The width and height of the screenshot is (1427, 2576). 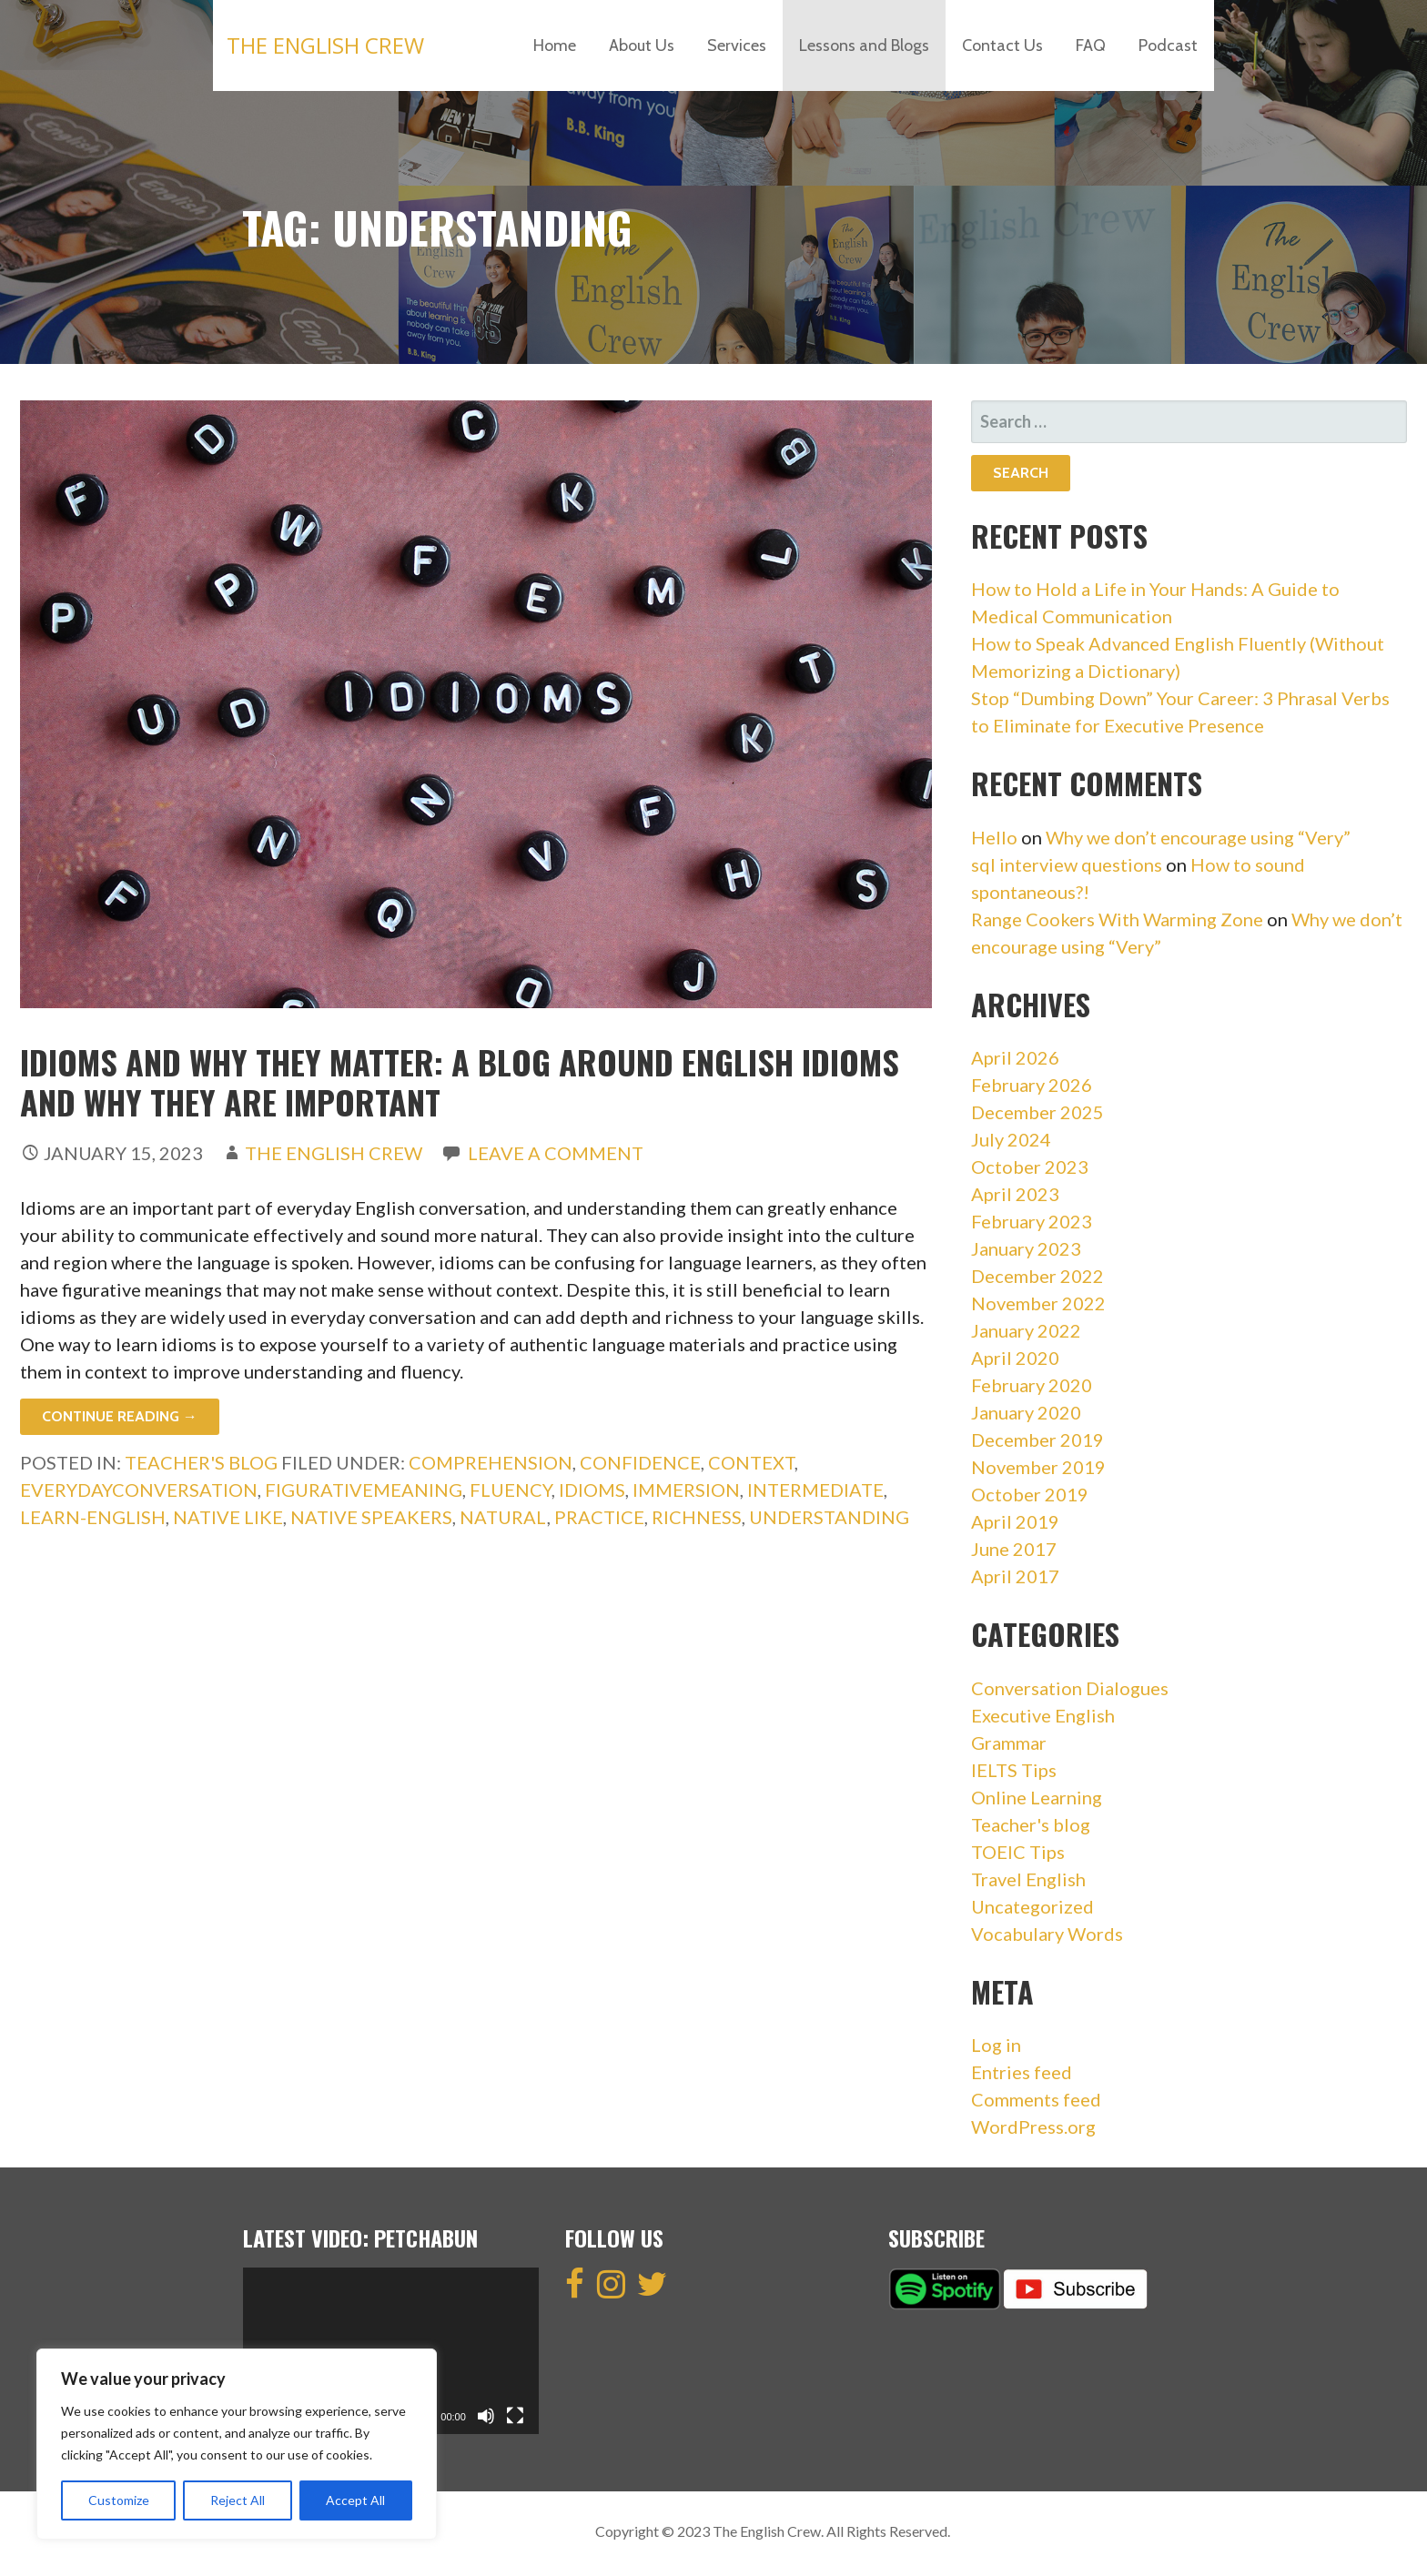 What do you see at coordinates (490, 1462) in the screenshot?
I see `Comprehension` at bounding box center [490, 1462].